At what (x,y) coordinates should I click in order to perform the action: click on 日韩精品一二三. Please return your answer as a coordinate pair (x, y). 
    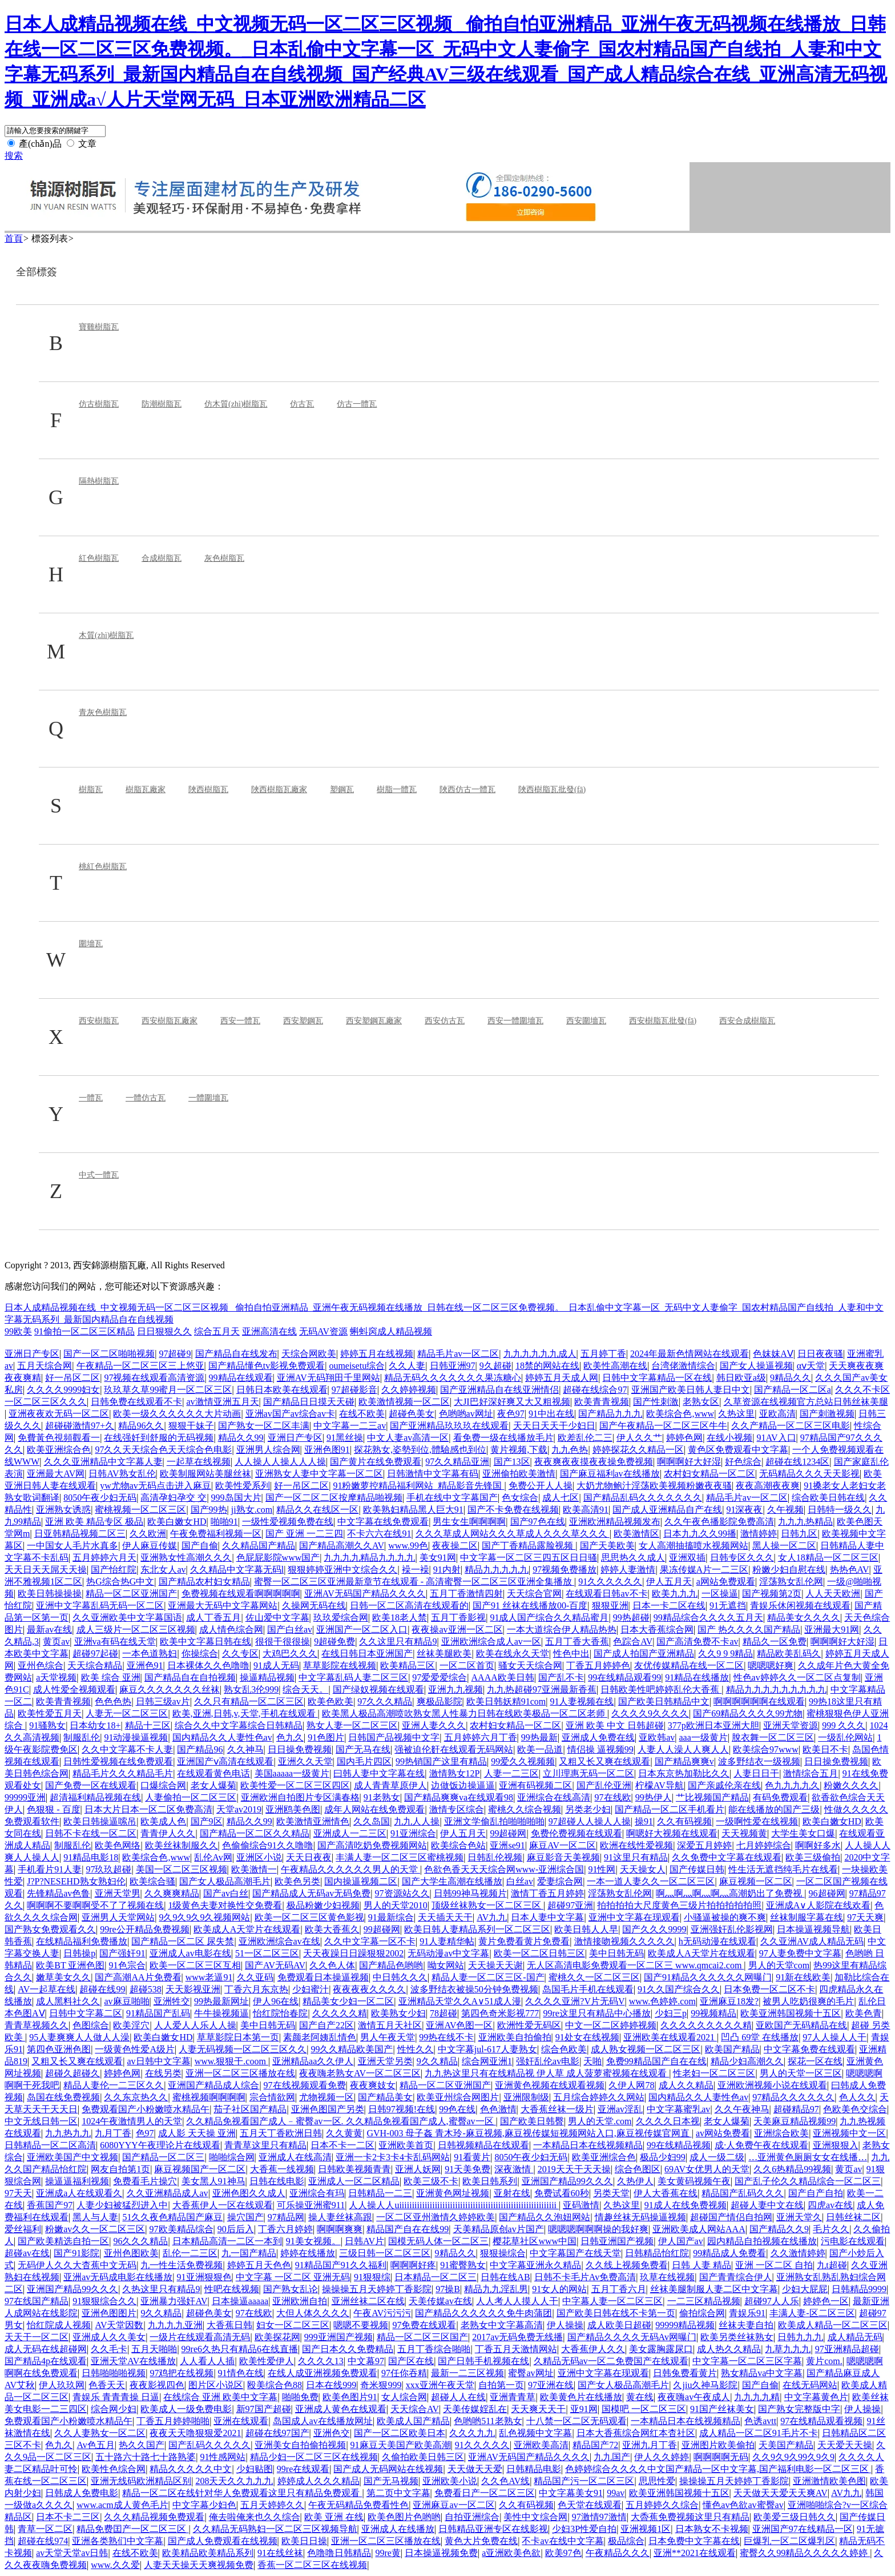
    Looking at the image, I should click on (380, 2193).